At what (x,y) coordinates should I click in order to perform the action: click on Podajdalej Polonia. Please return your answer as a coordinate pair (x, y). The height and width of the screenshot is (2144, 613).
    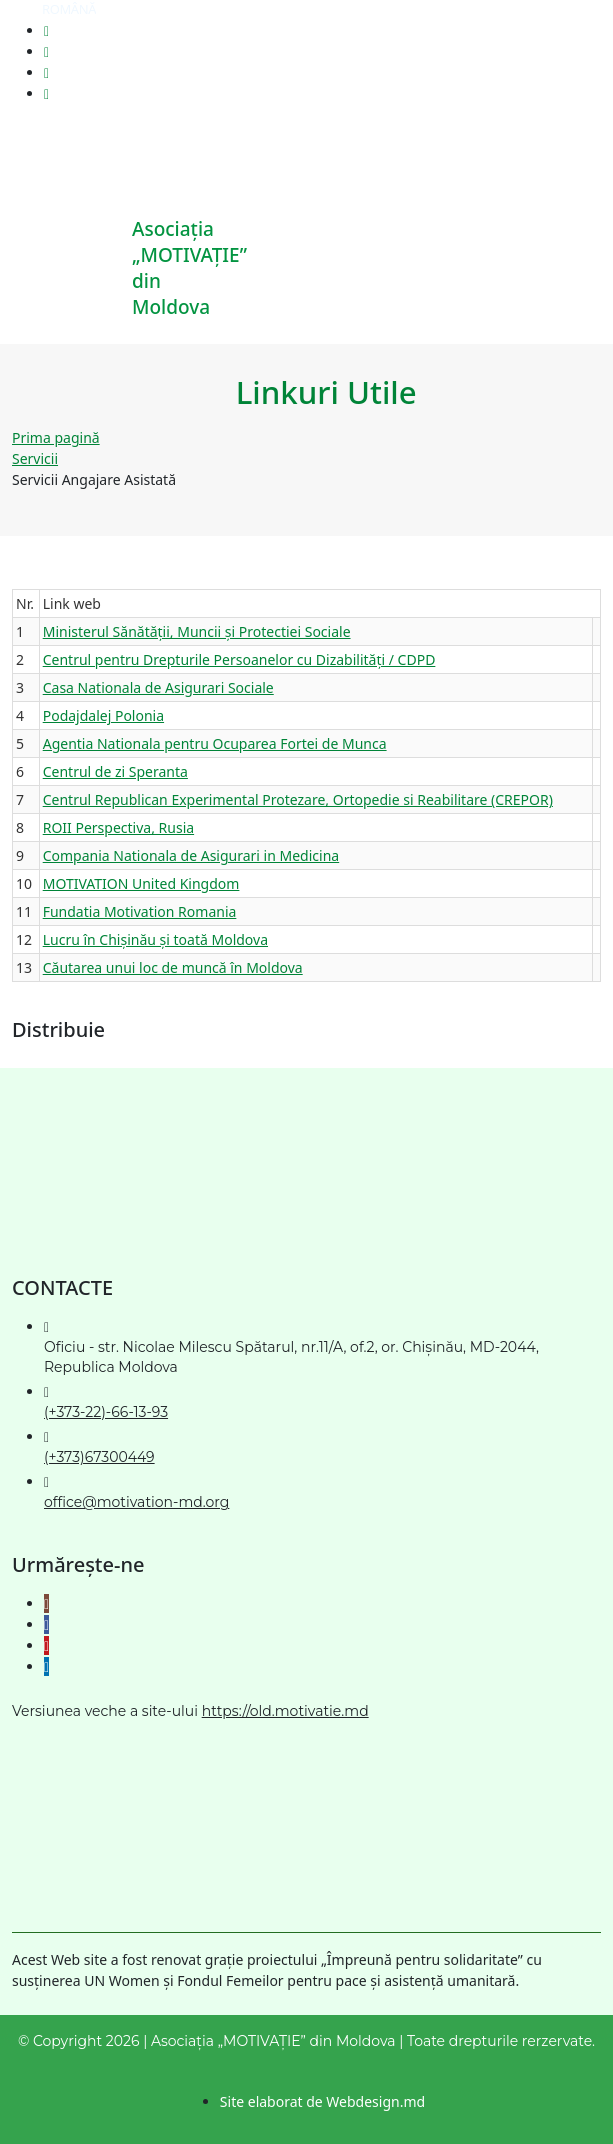
    Looking at the image, I should click on (103, 715).